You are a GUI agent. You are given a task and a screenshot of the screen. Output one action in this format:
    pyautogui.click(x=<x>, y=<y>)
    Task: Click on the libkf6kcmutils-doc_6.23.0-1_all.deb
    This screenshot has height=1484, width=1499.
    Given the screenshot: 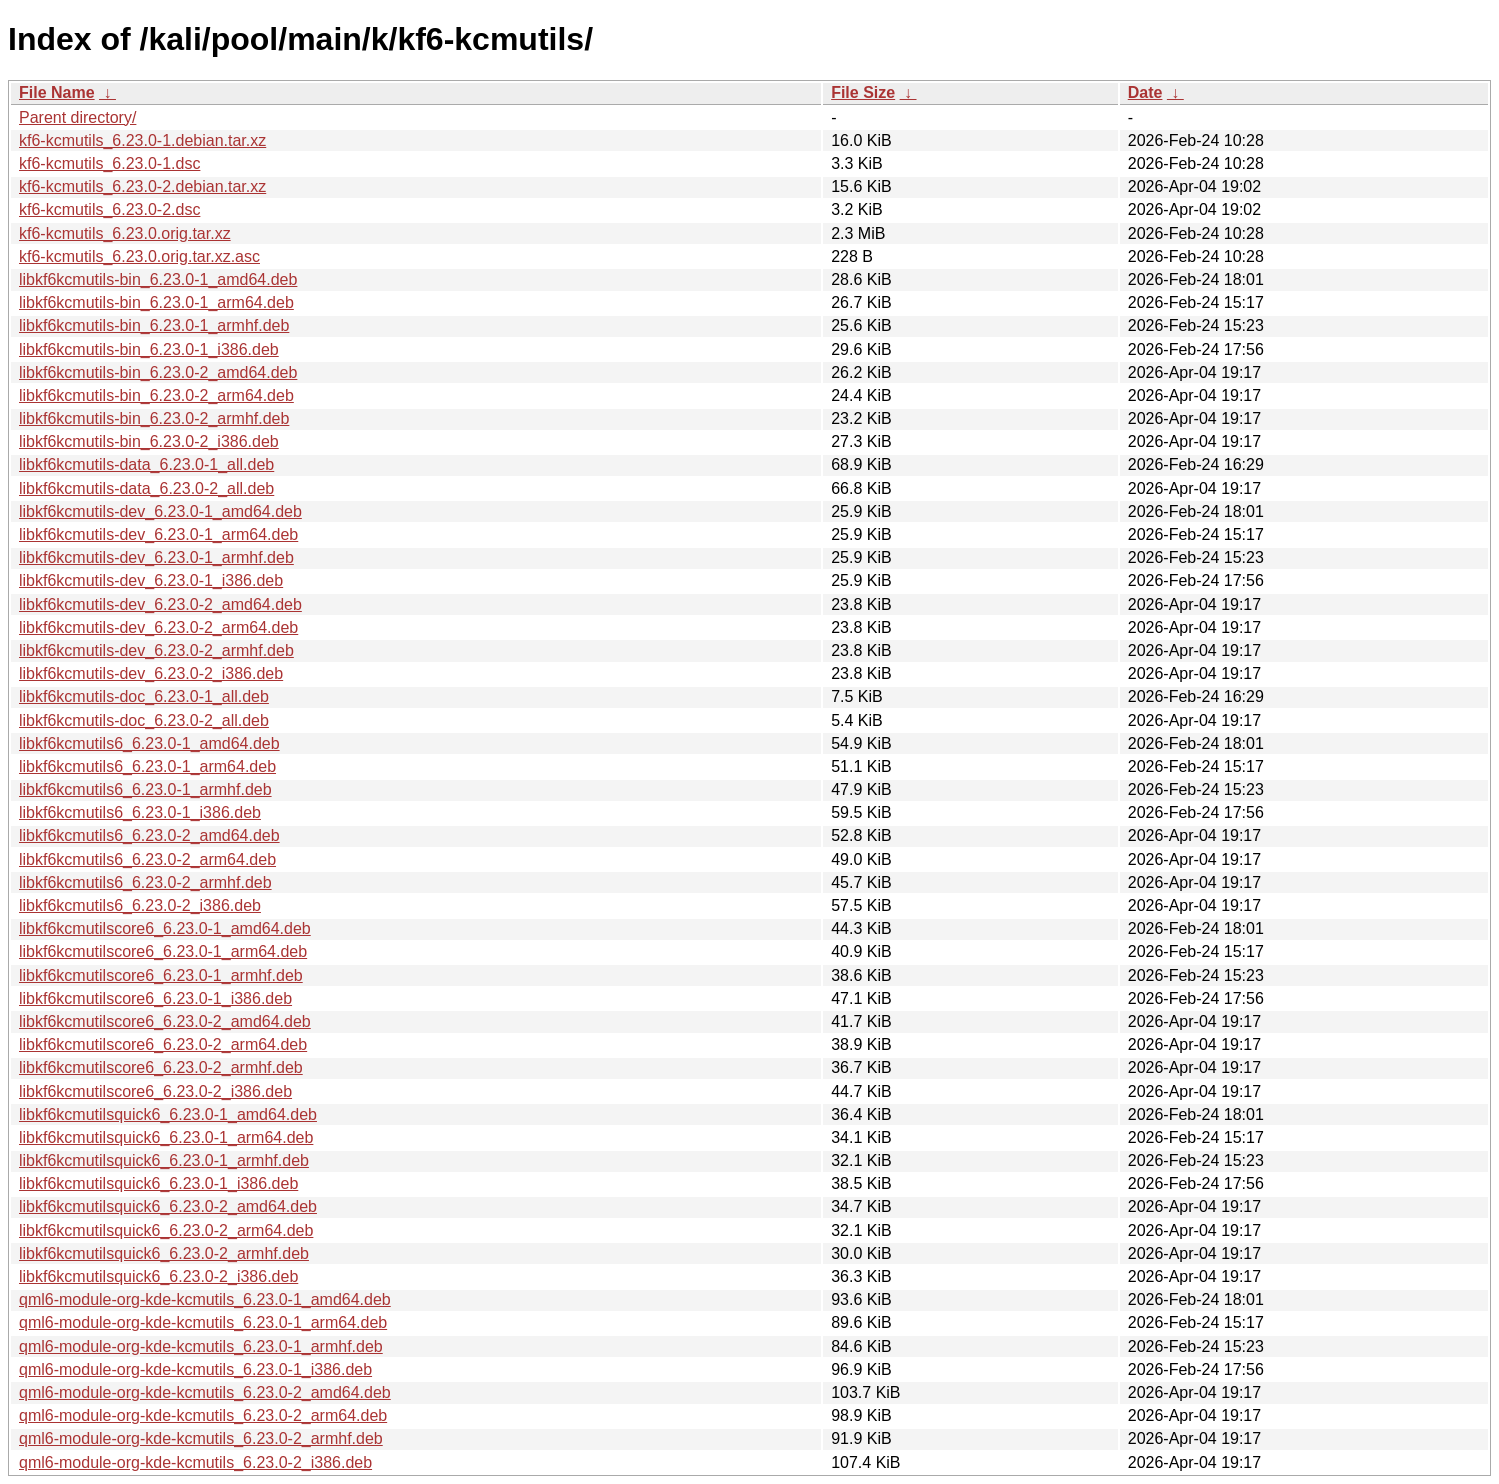 What is the action you would take?
    pyautogui.click(x=144, y=696)
    